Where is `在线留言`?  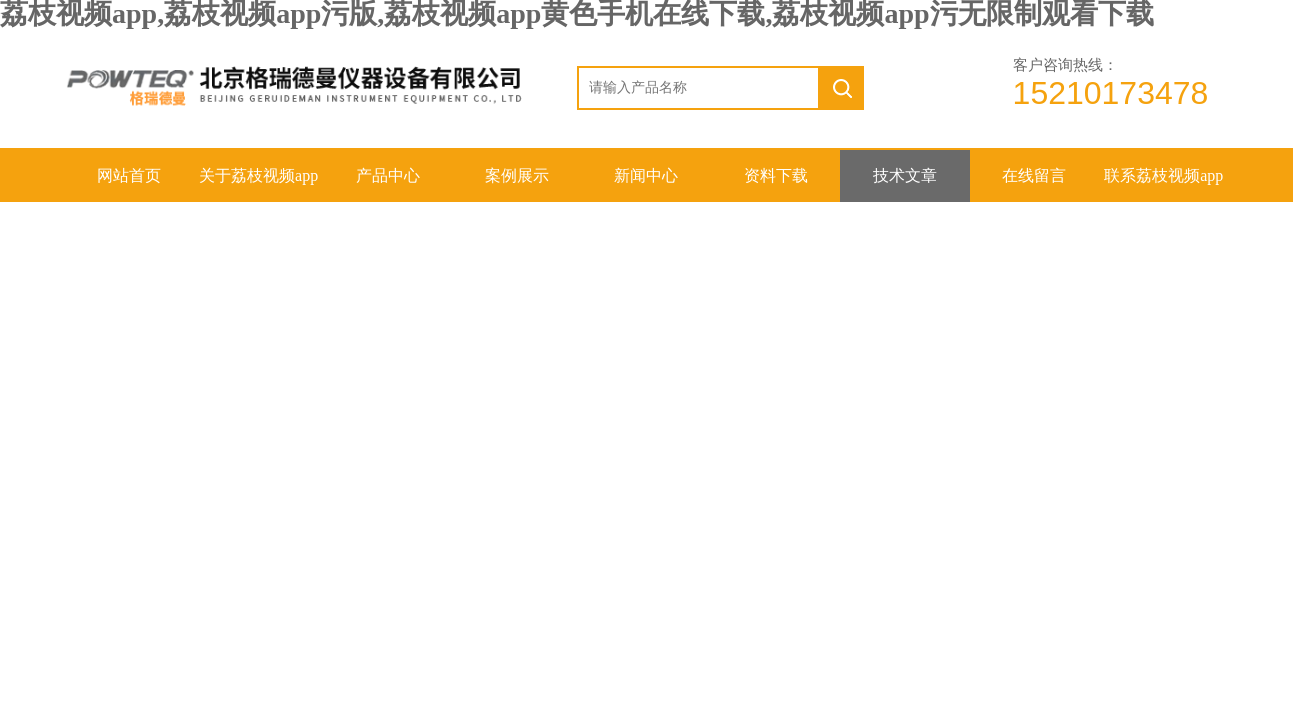 在线留言 is located at coordinates (1034, 175).